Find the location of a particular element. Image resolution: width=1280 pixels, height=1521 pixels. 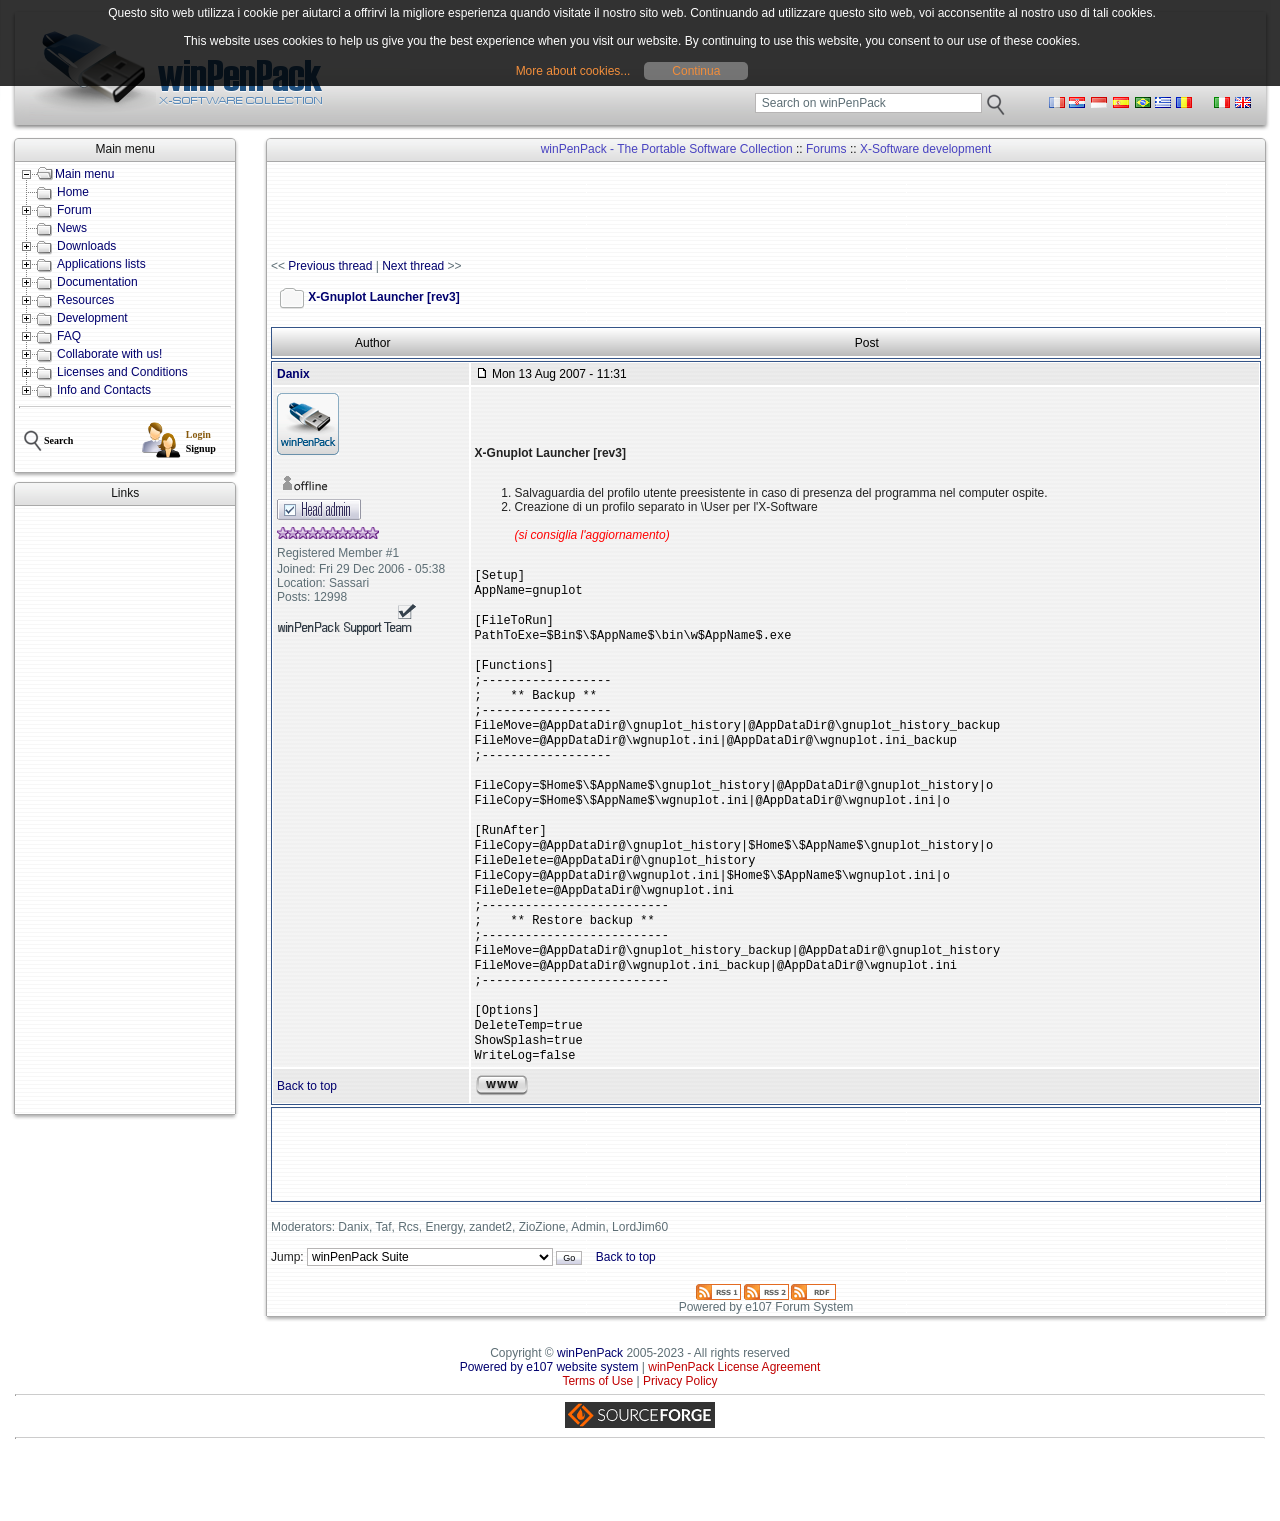

News is located at coordinates (72, 228).